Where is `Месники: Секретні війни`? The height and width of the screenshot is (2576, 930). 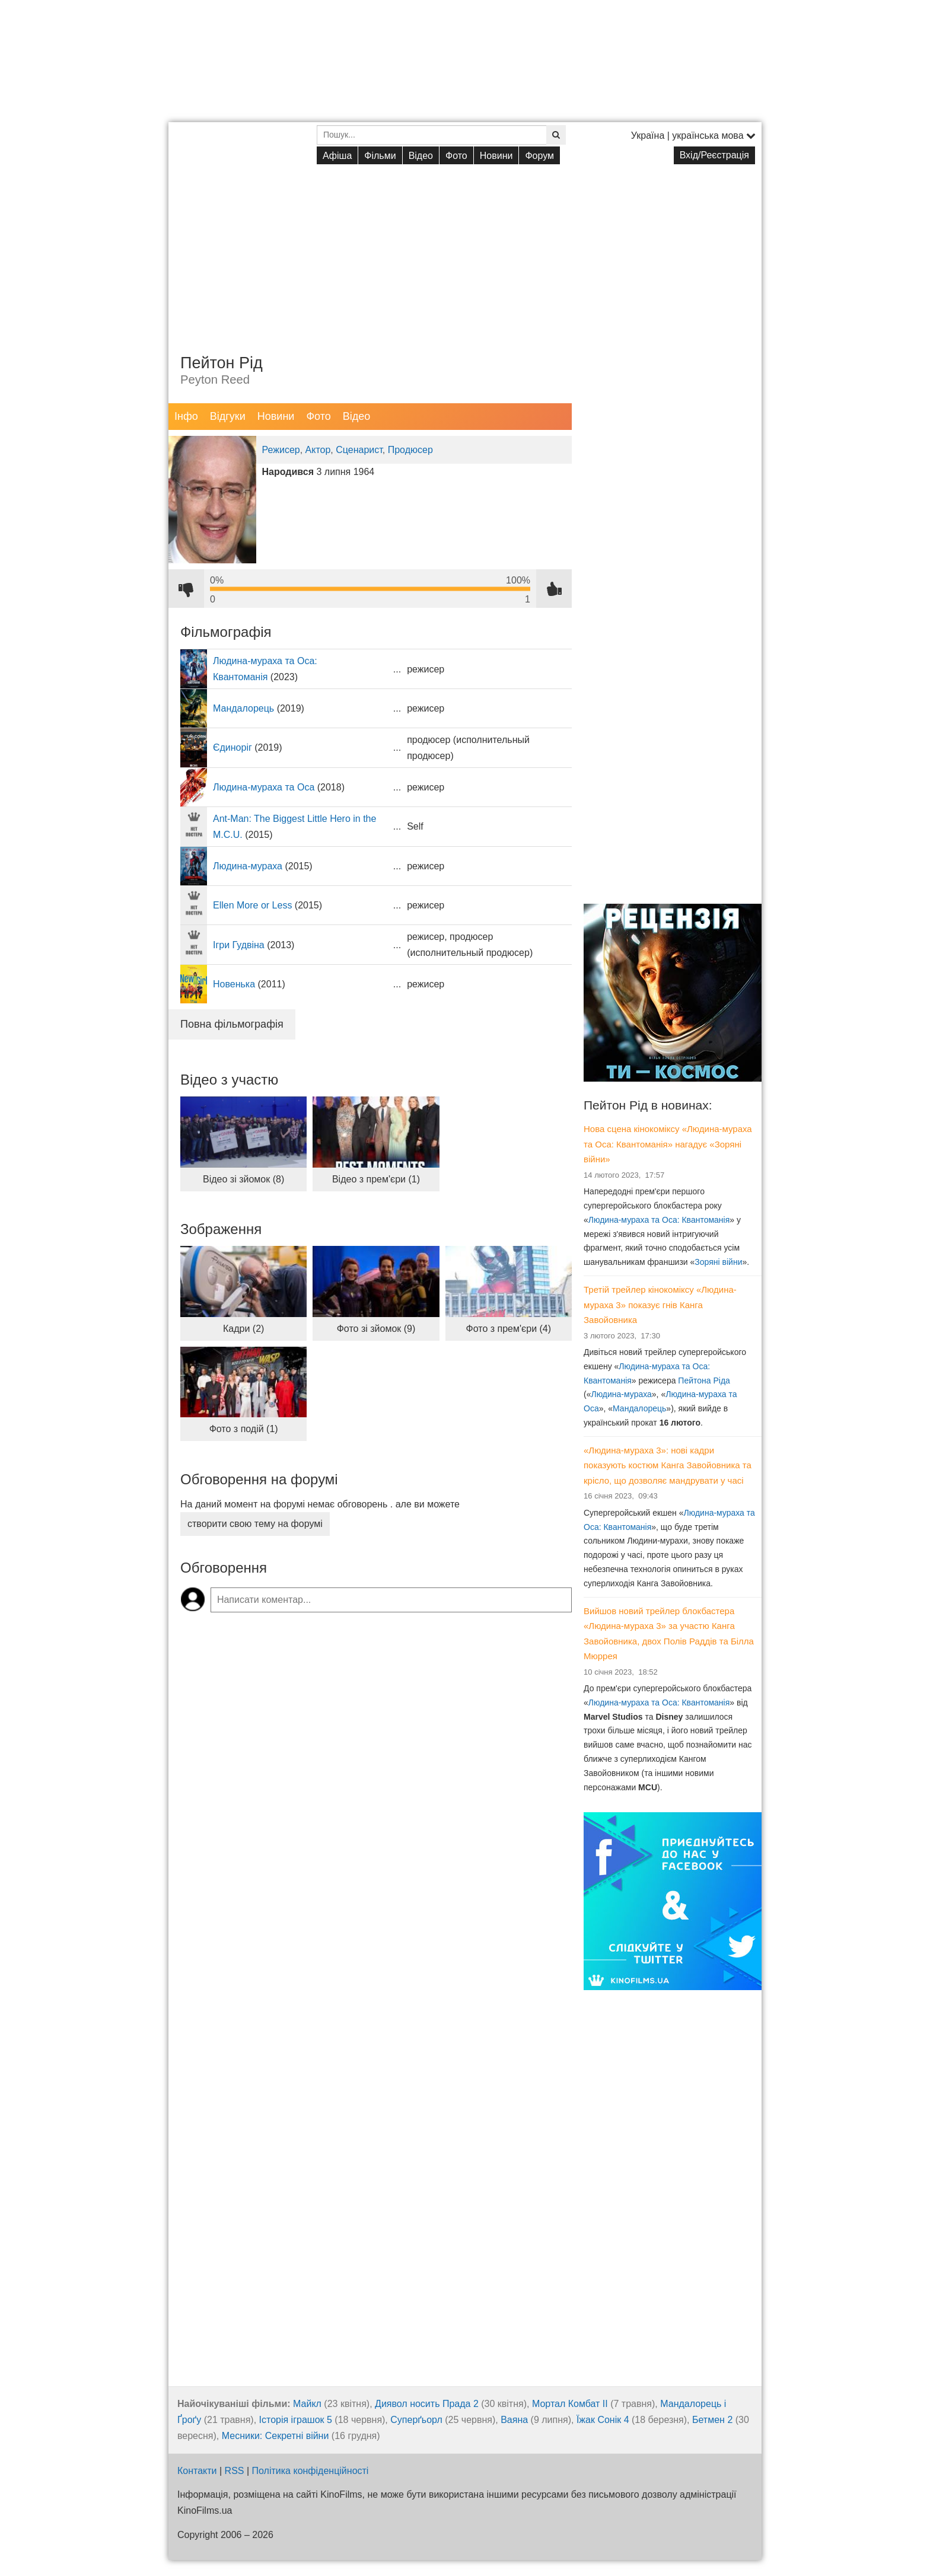 Месники: Секретні війни is located at coordinates (275, 2436).